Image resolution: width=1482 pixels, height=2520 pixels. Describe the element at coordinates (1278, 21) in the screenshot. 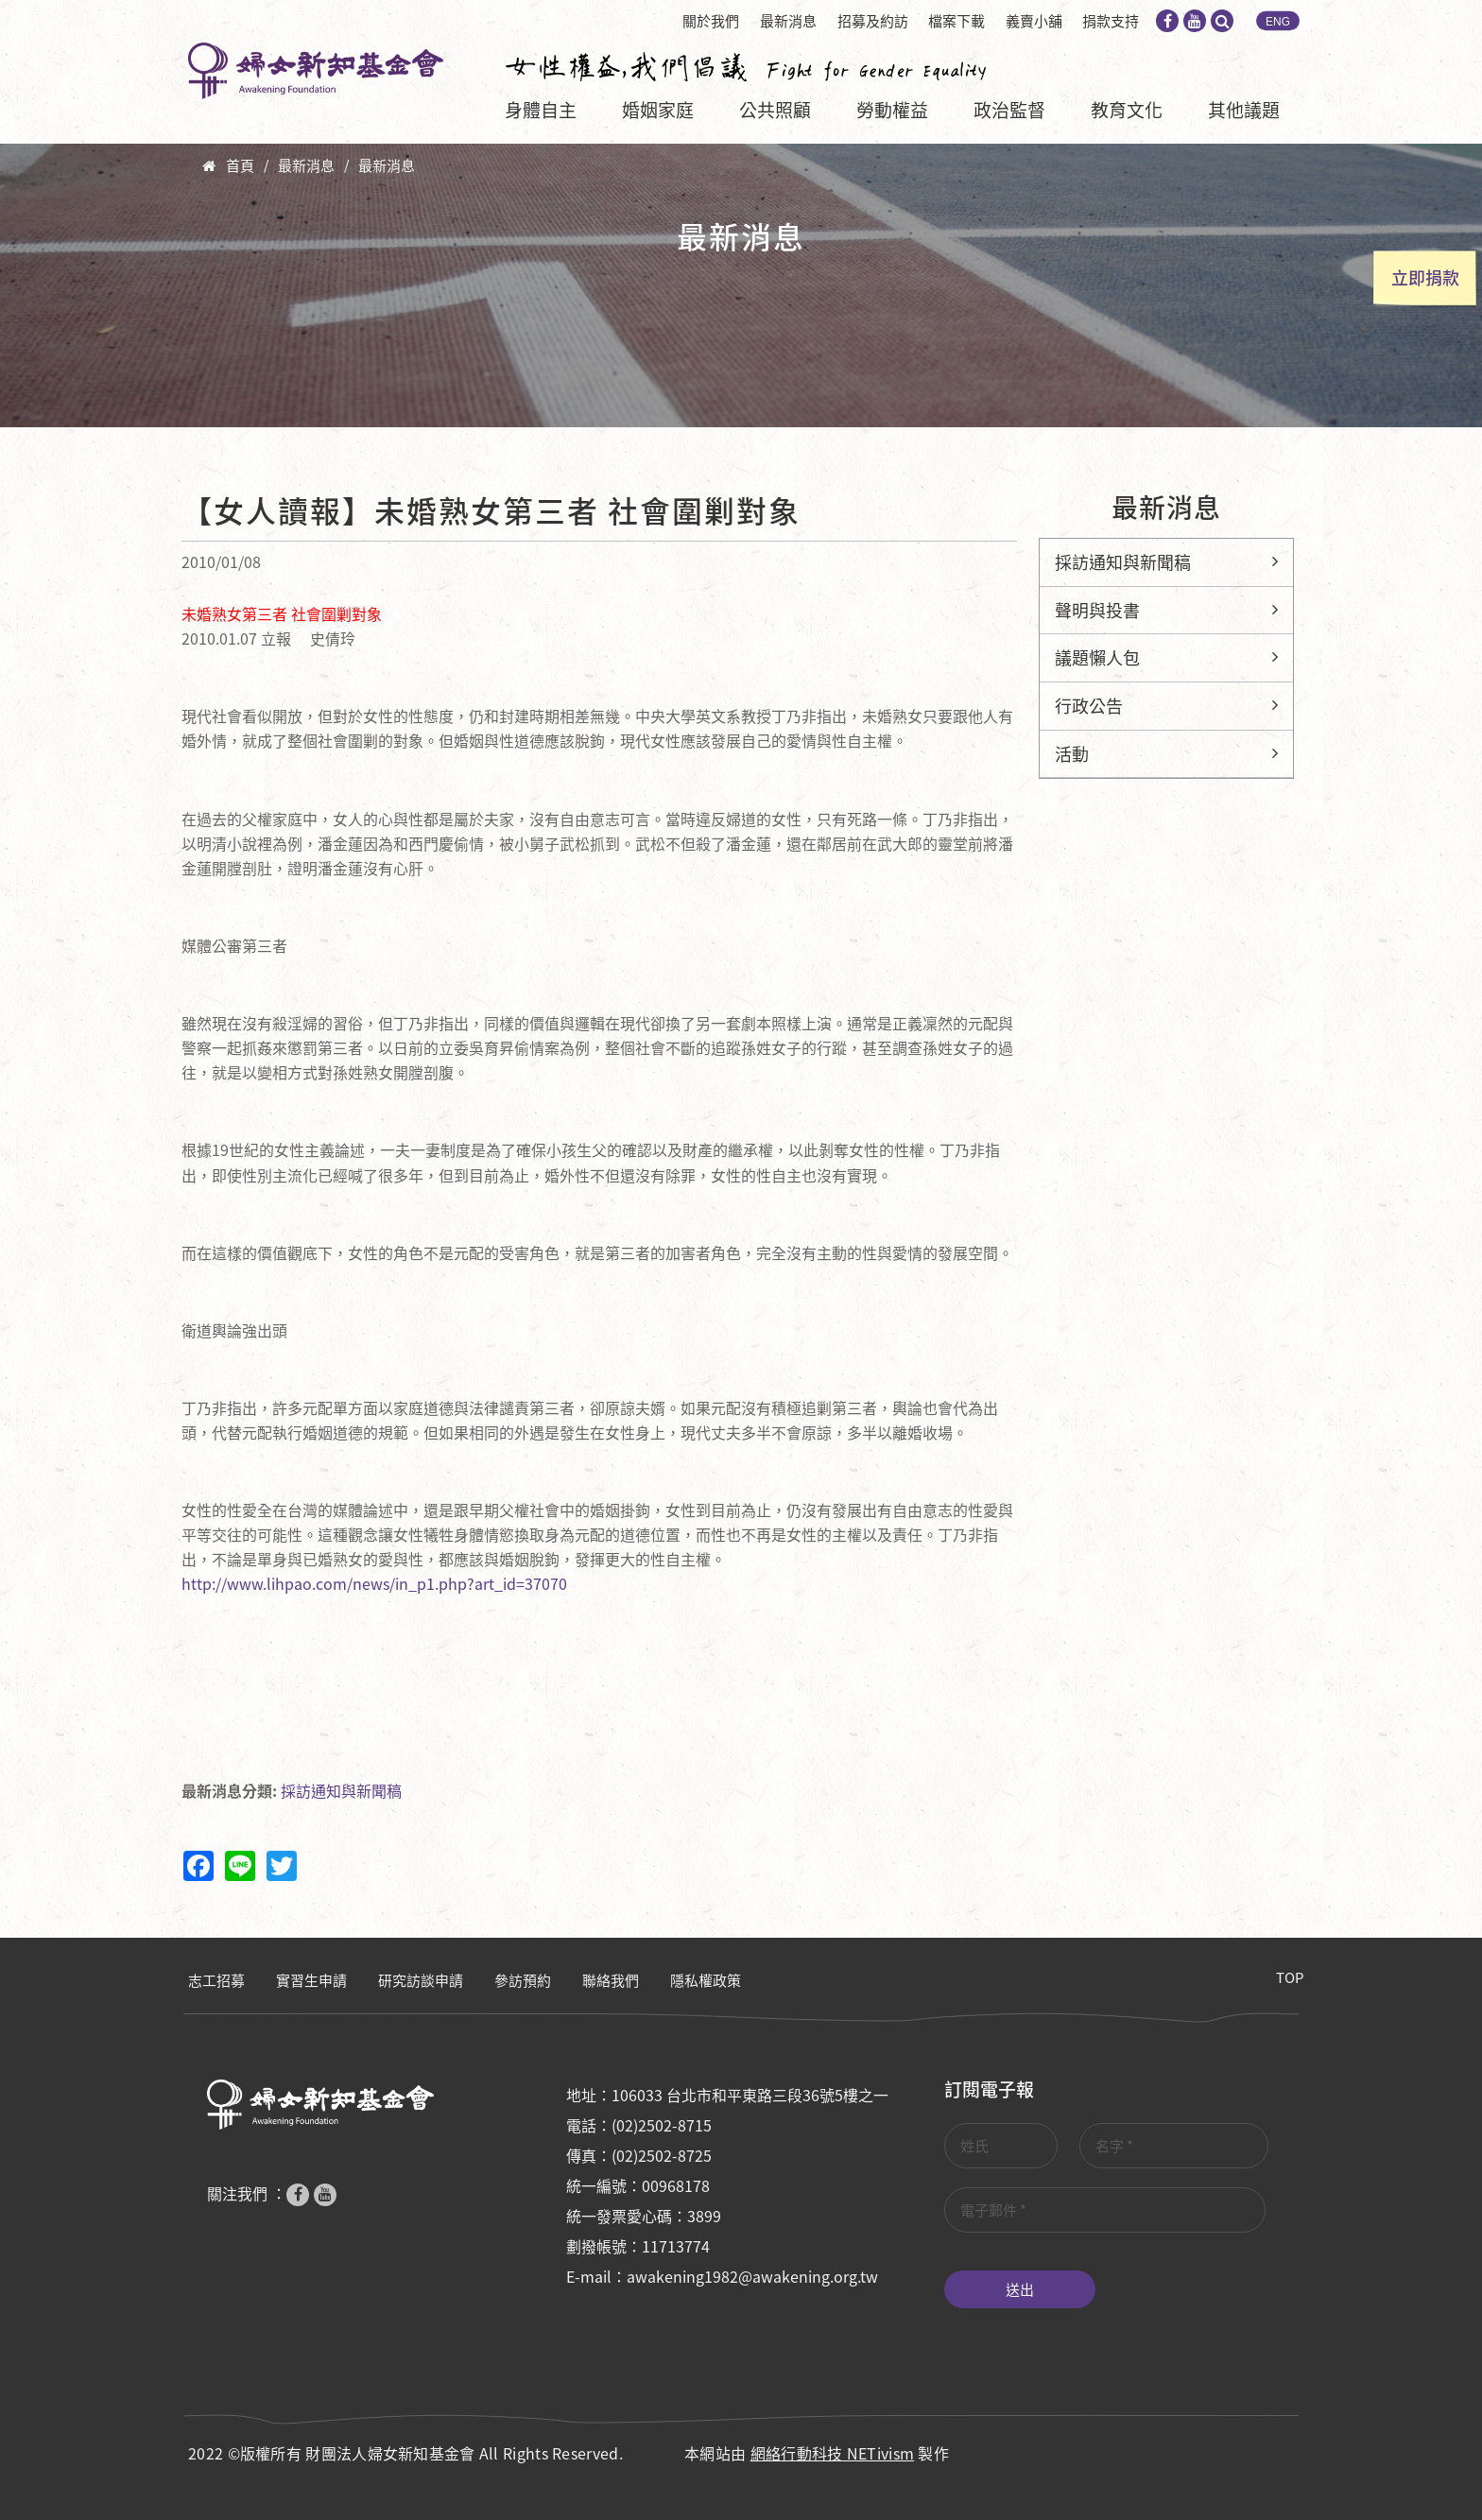

I see `ENG` at that location.